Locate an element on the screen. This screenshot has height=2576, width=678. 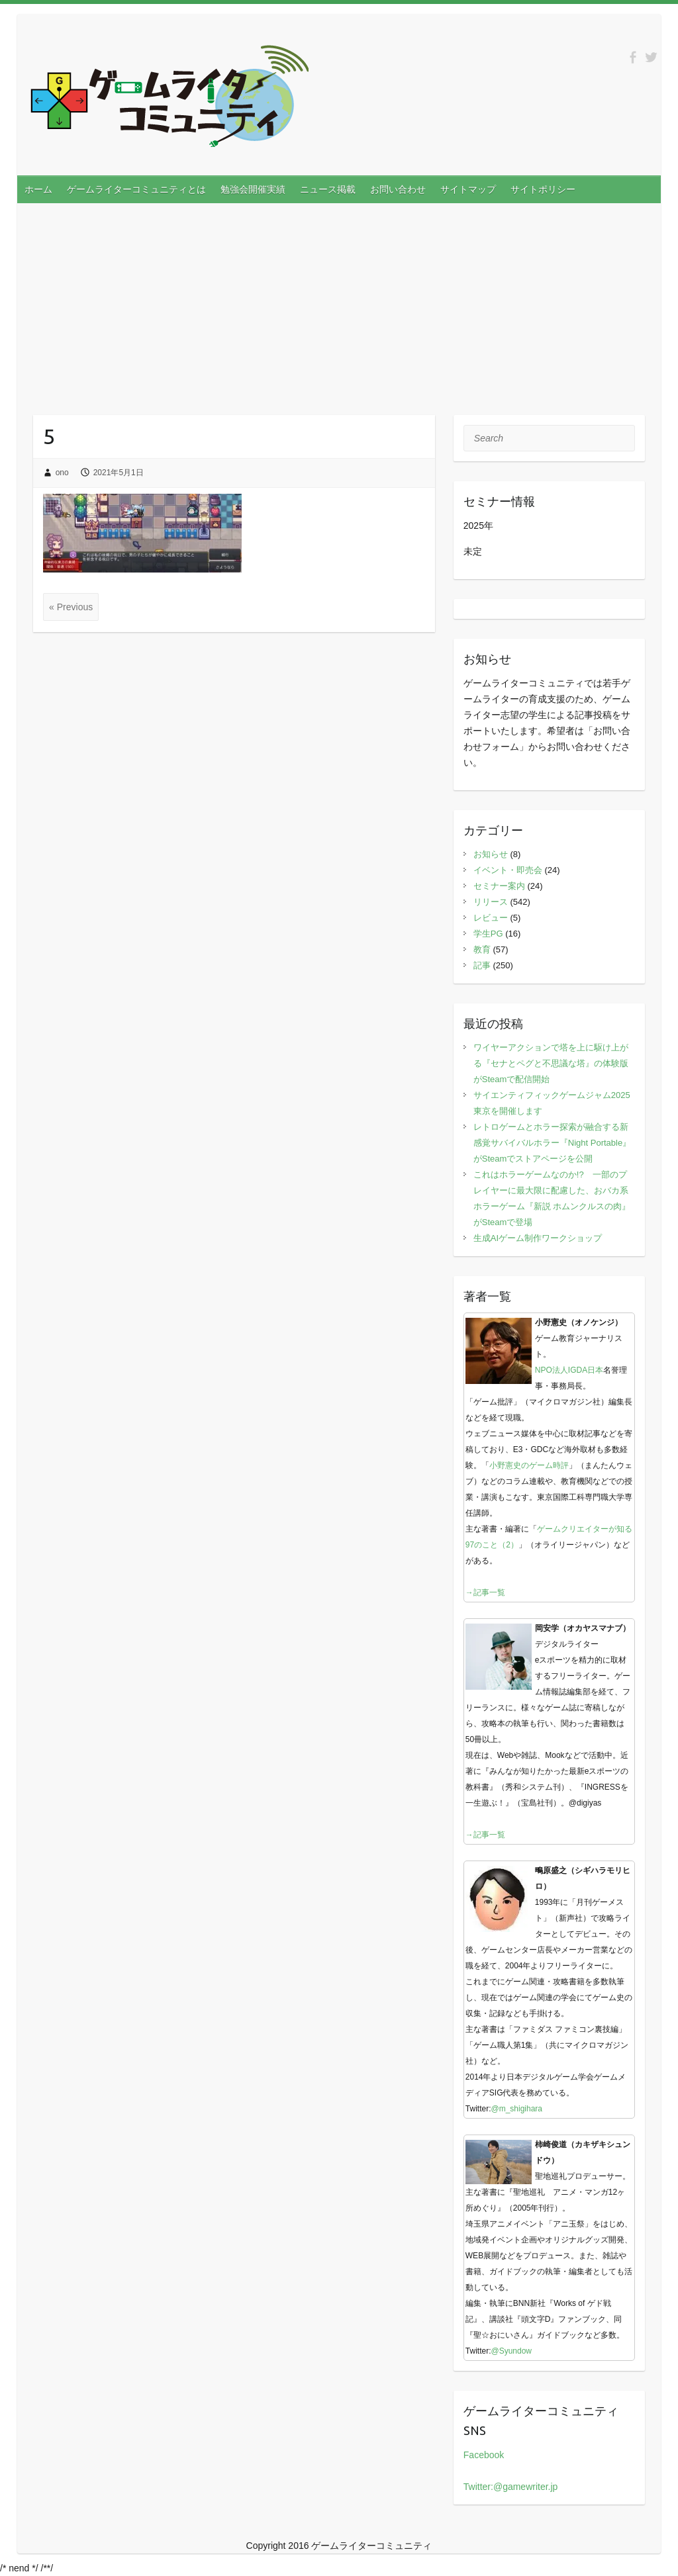
→記事一覧 is located at coordinates (485, 1592).